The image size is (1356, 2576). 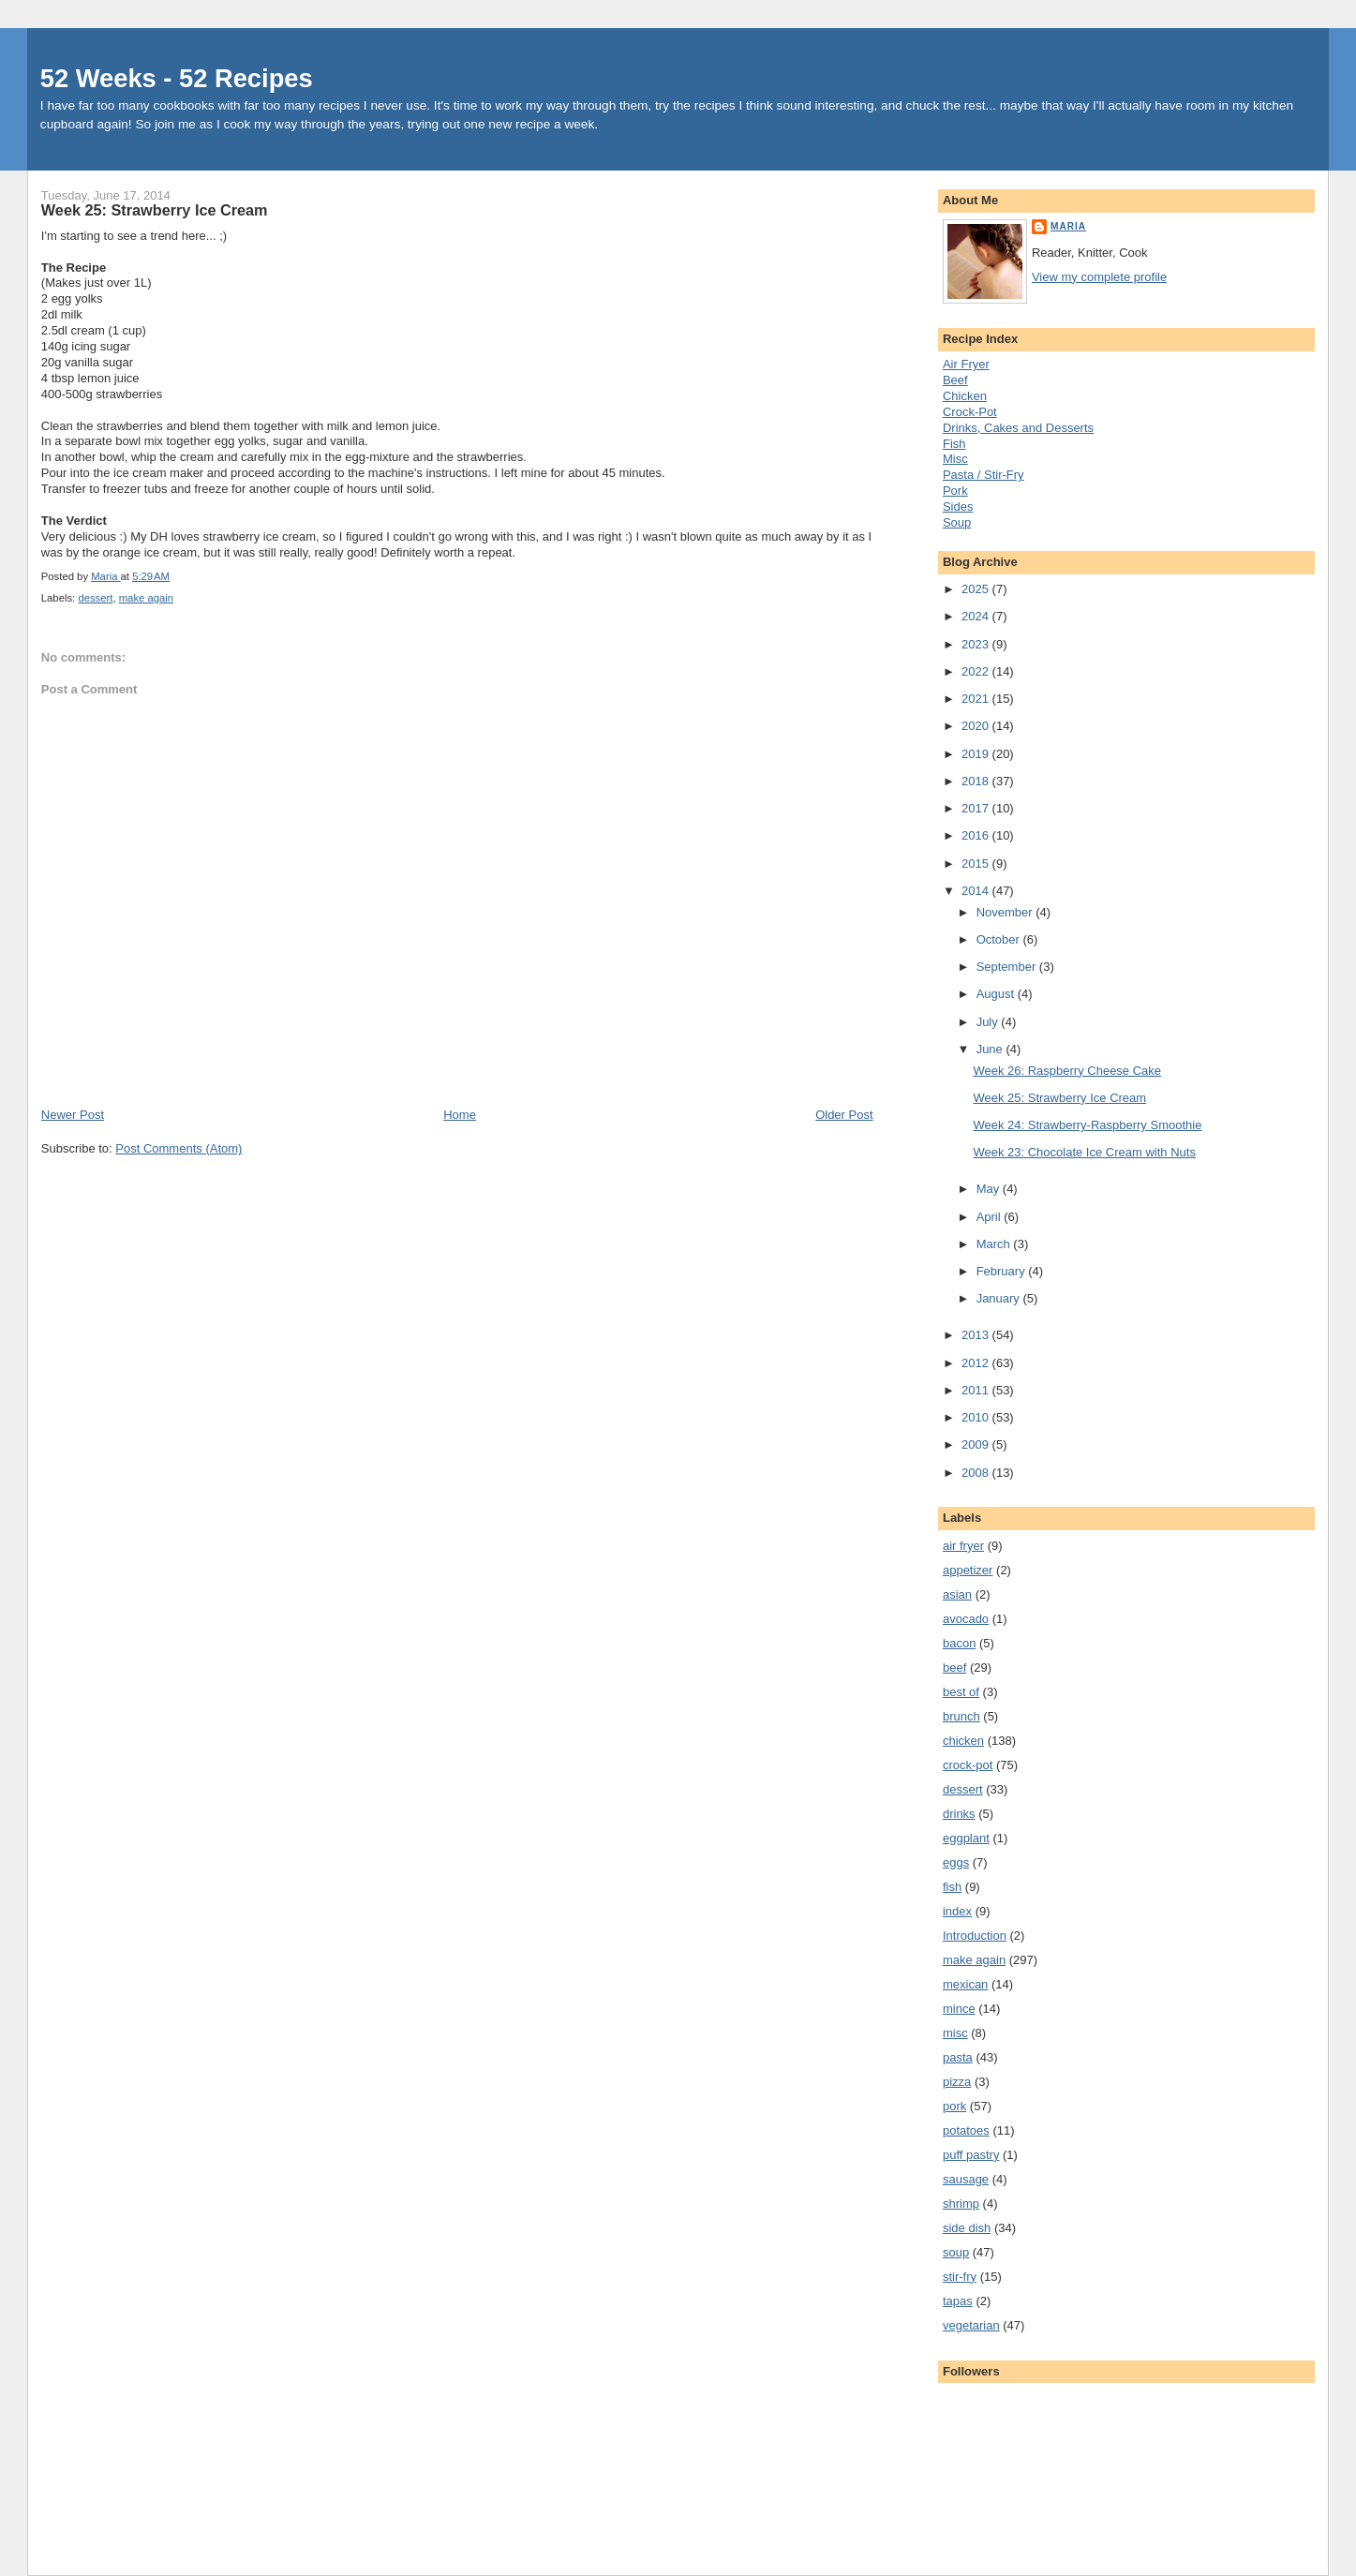 What do you see at coordinates (989, 1022) in the screenshot?
I see `July` at bounding box center [989, 1022].